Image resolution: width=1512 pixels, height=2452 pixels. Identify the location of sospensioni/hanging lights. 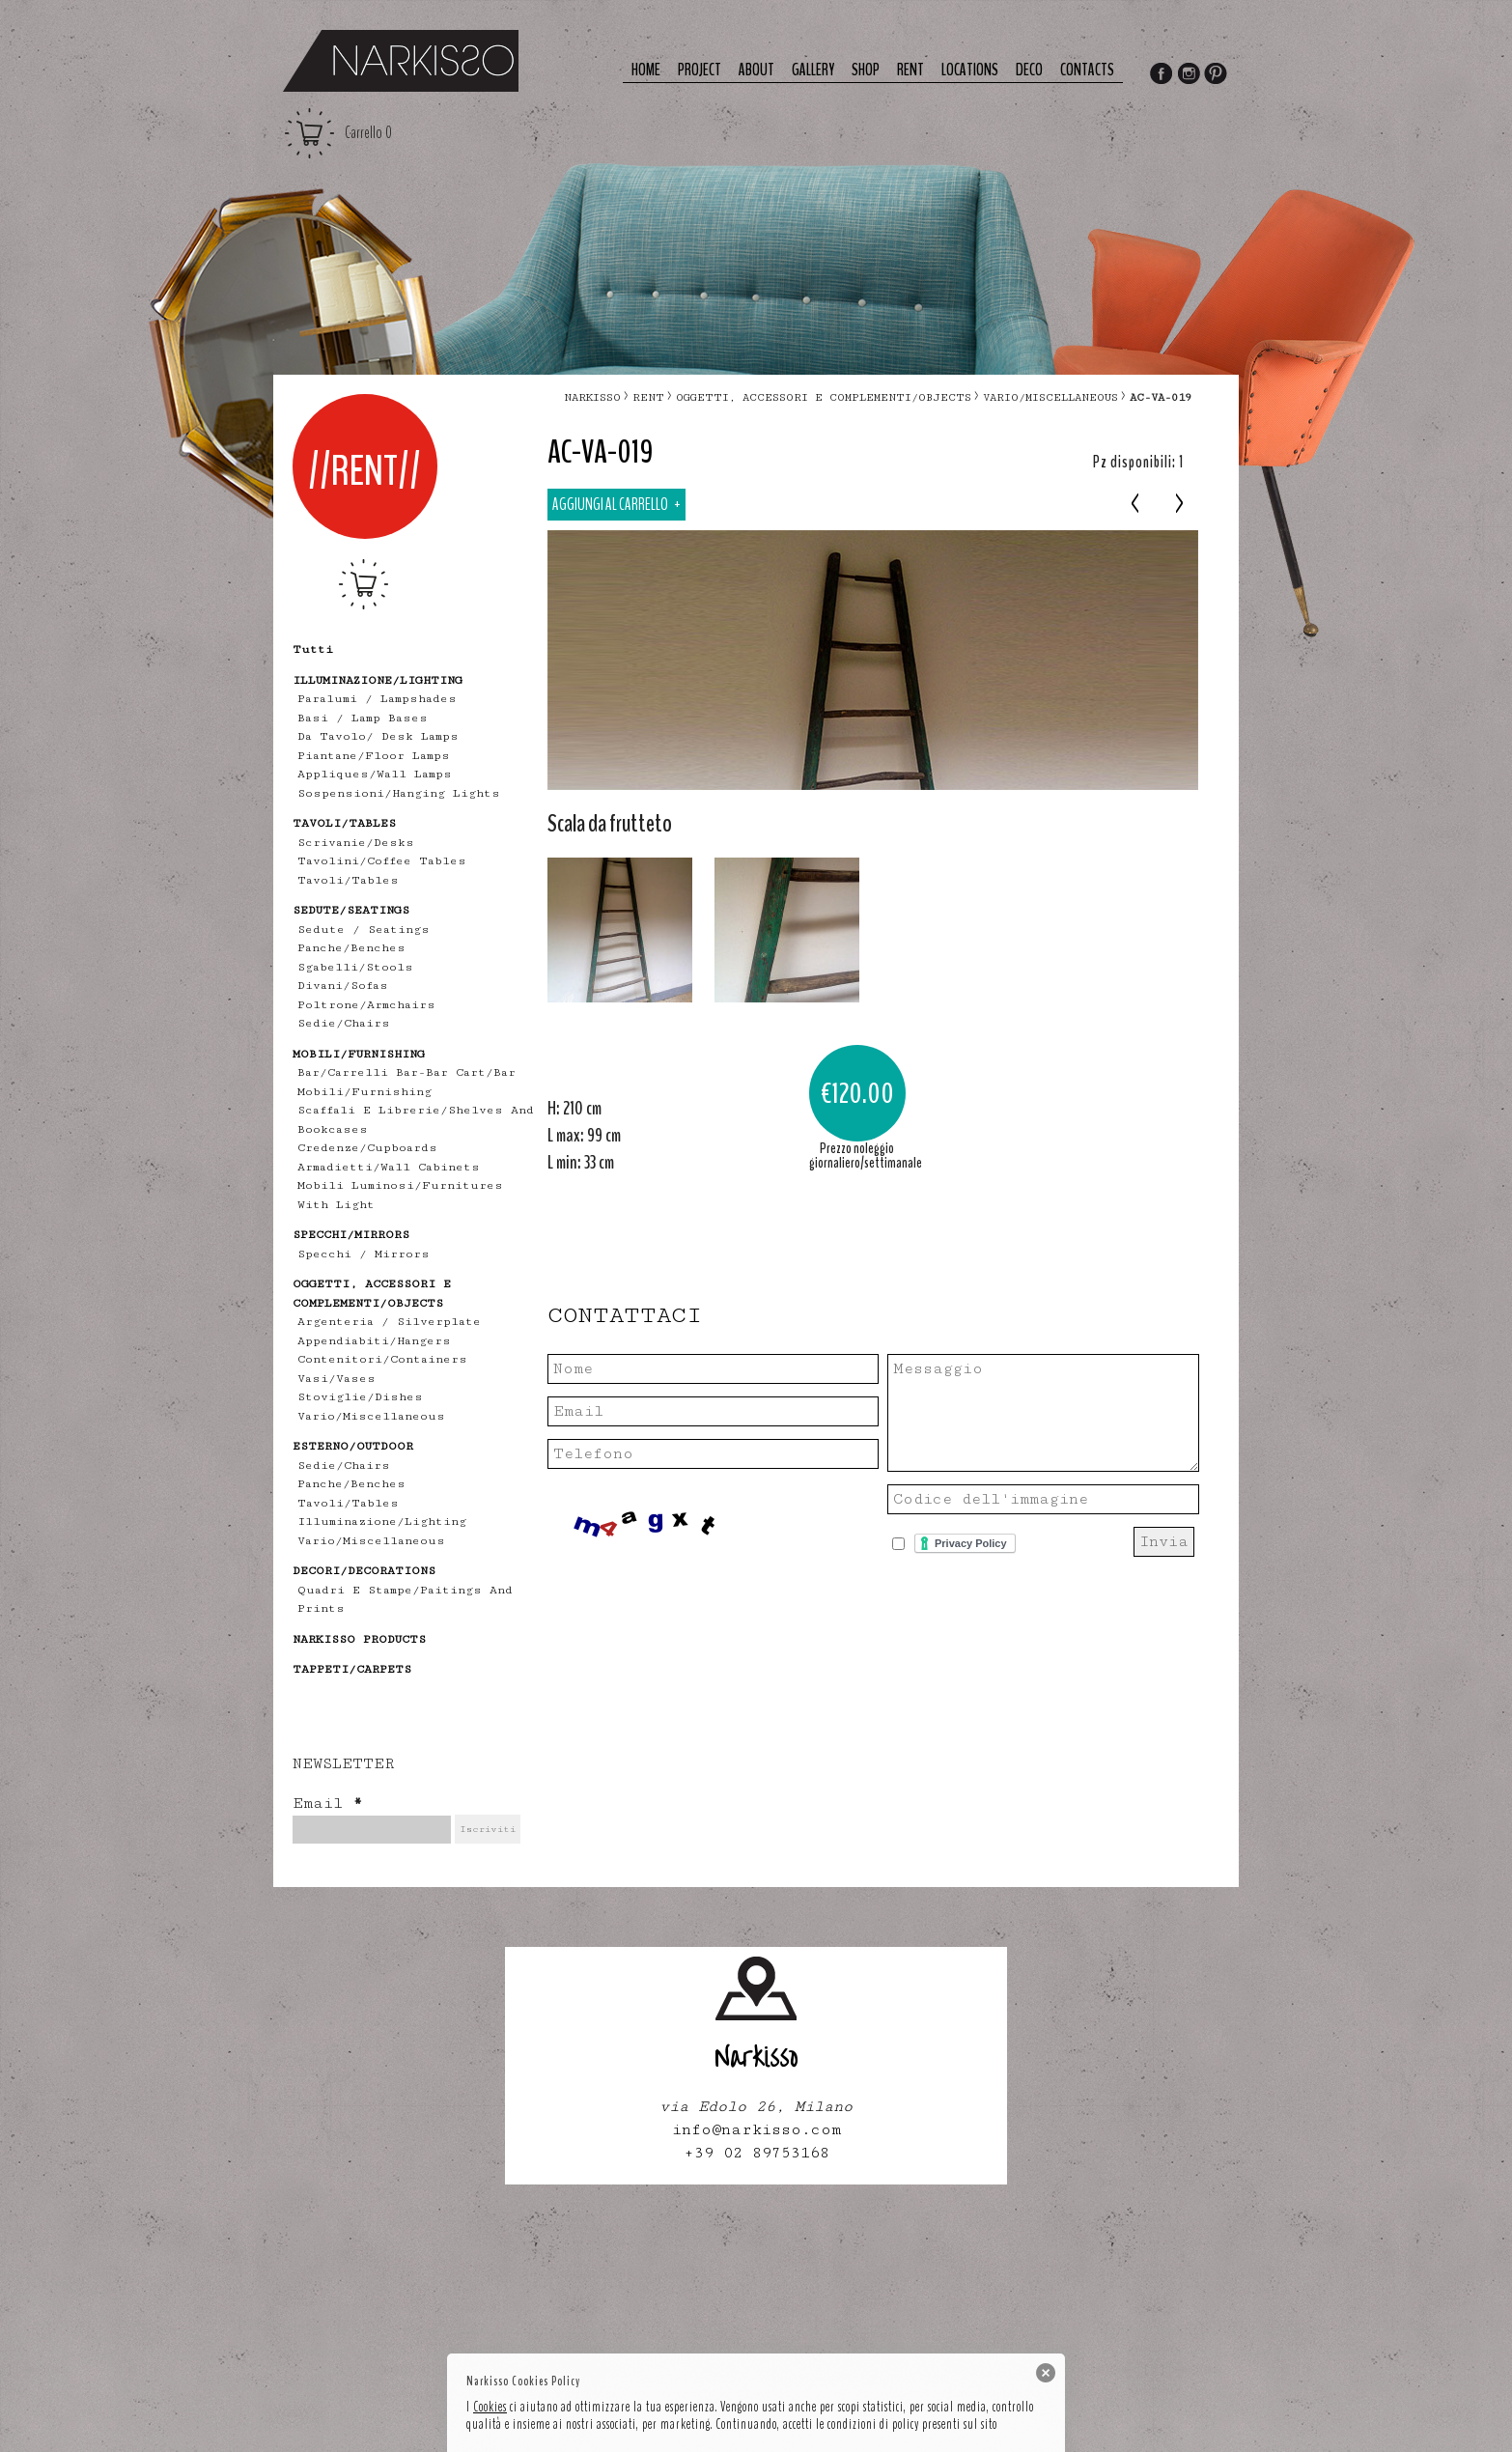
(398, 793).